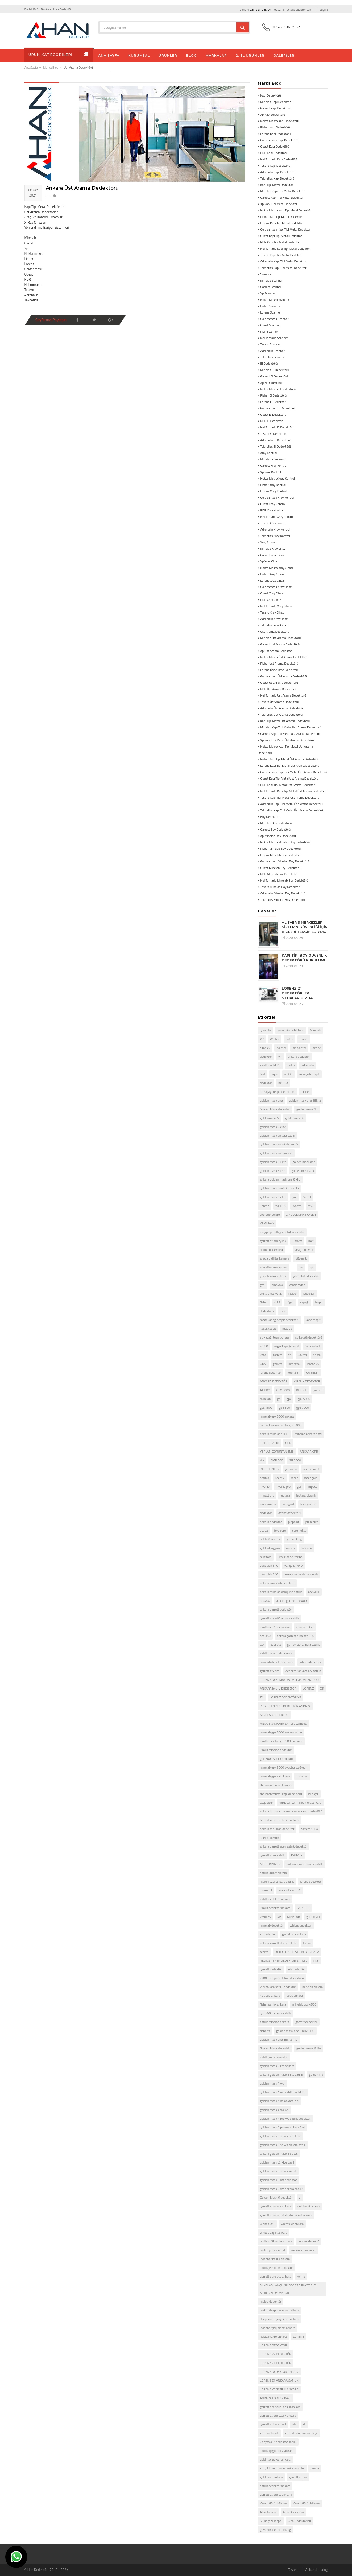  I want to click on Quest Minelab Boy Dedektörü, so click(280, 867).